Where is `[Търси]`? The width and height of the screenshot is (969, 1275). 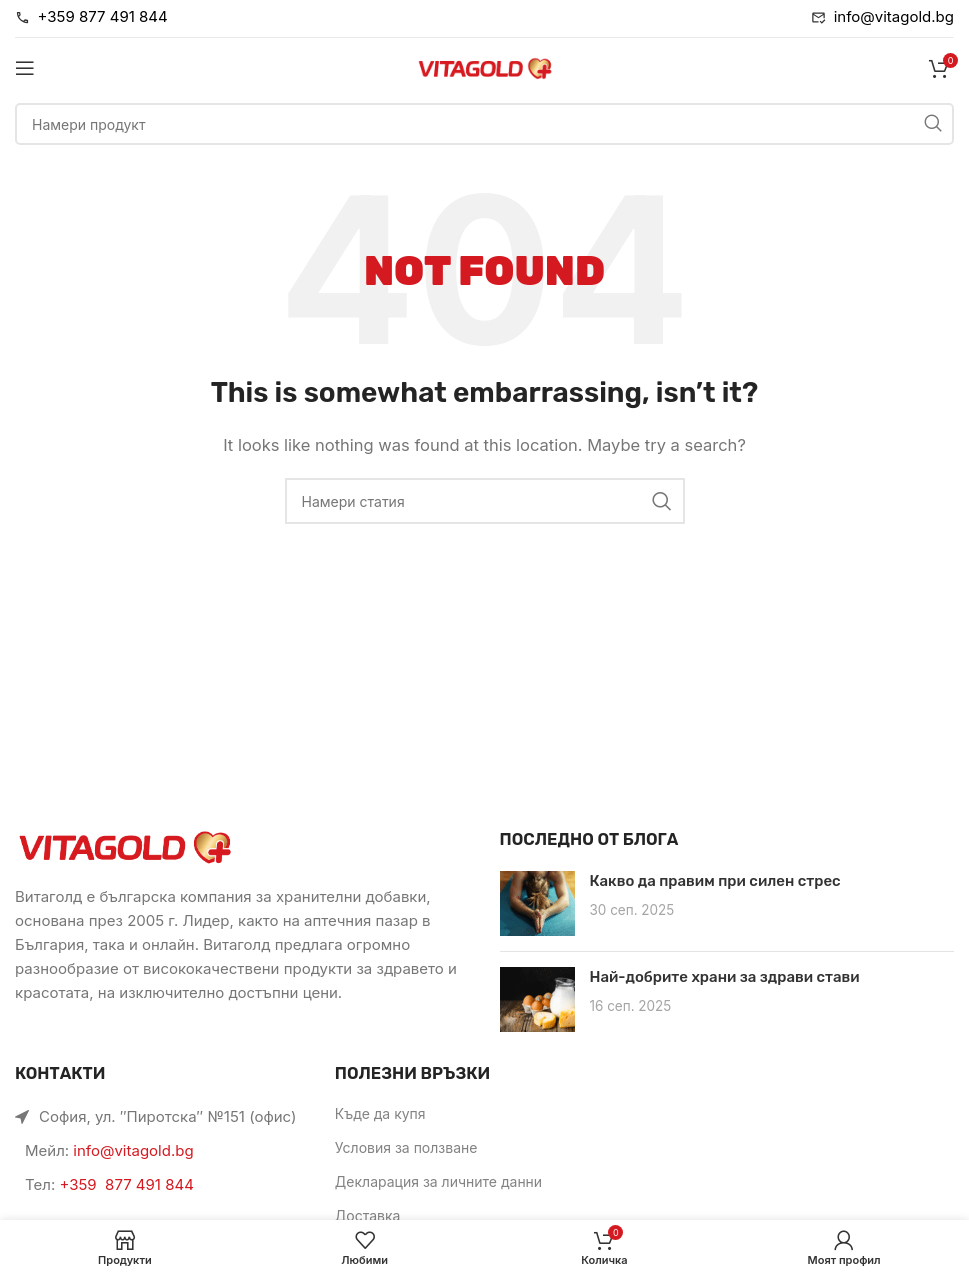 [Търси] is located at coordinates (484, 124).